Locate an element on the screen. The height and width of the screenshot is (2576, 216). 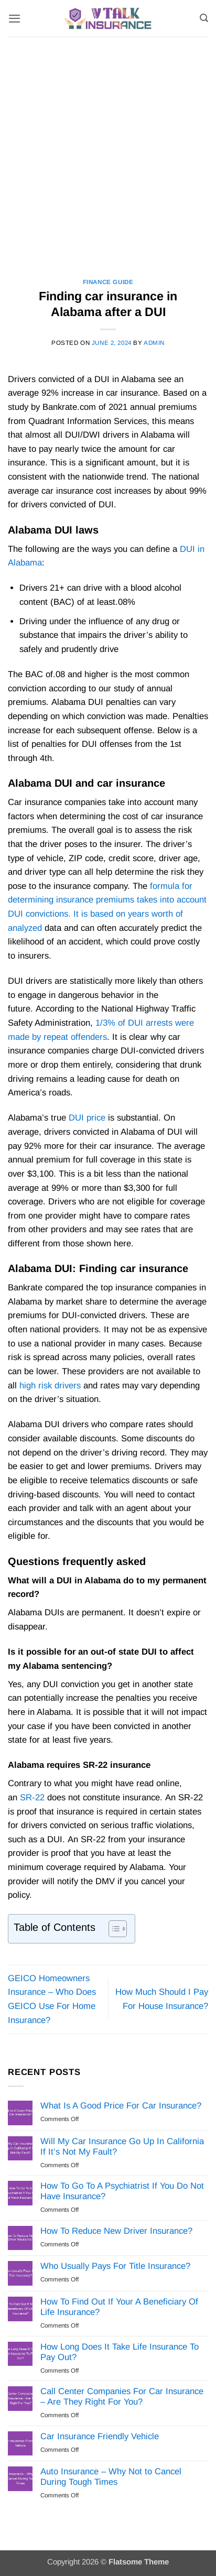
How Long Does It Take Life Insurance To Pay Out? is located at coordinates (119, 2352).